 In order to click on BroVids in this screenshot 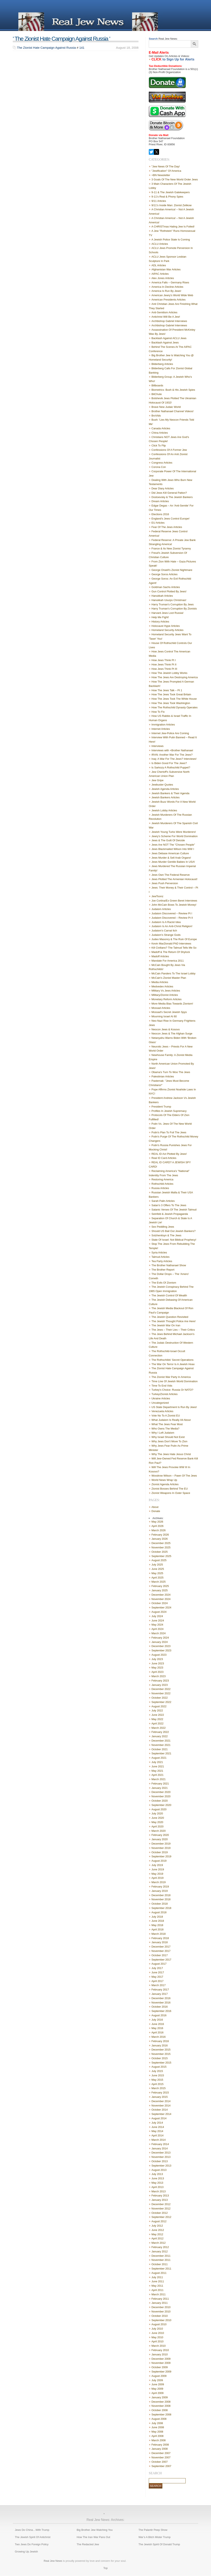, I will do `click(156, 415)`.